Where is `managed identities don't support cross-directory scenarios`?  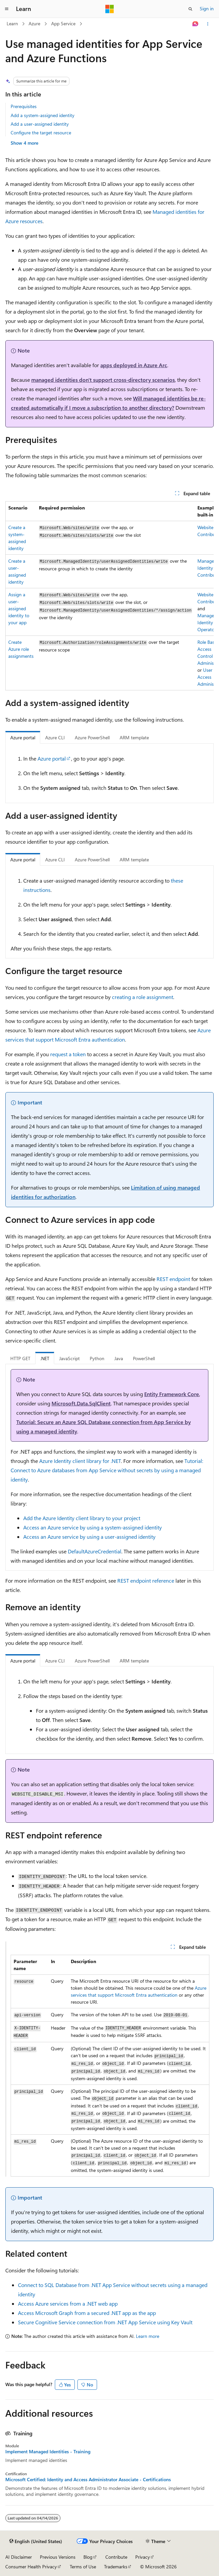 managed identities don't support cross-directory scenarios is located at coordinates (103, 379).